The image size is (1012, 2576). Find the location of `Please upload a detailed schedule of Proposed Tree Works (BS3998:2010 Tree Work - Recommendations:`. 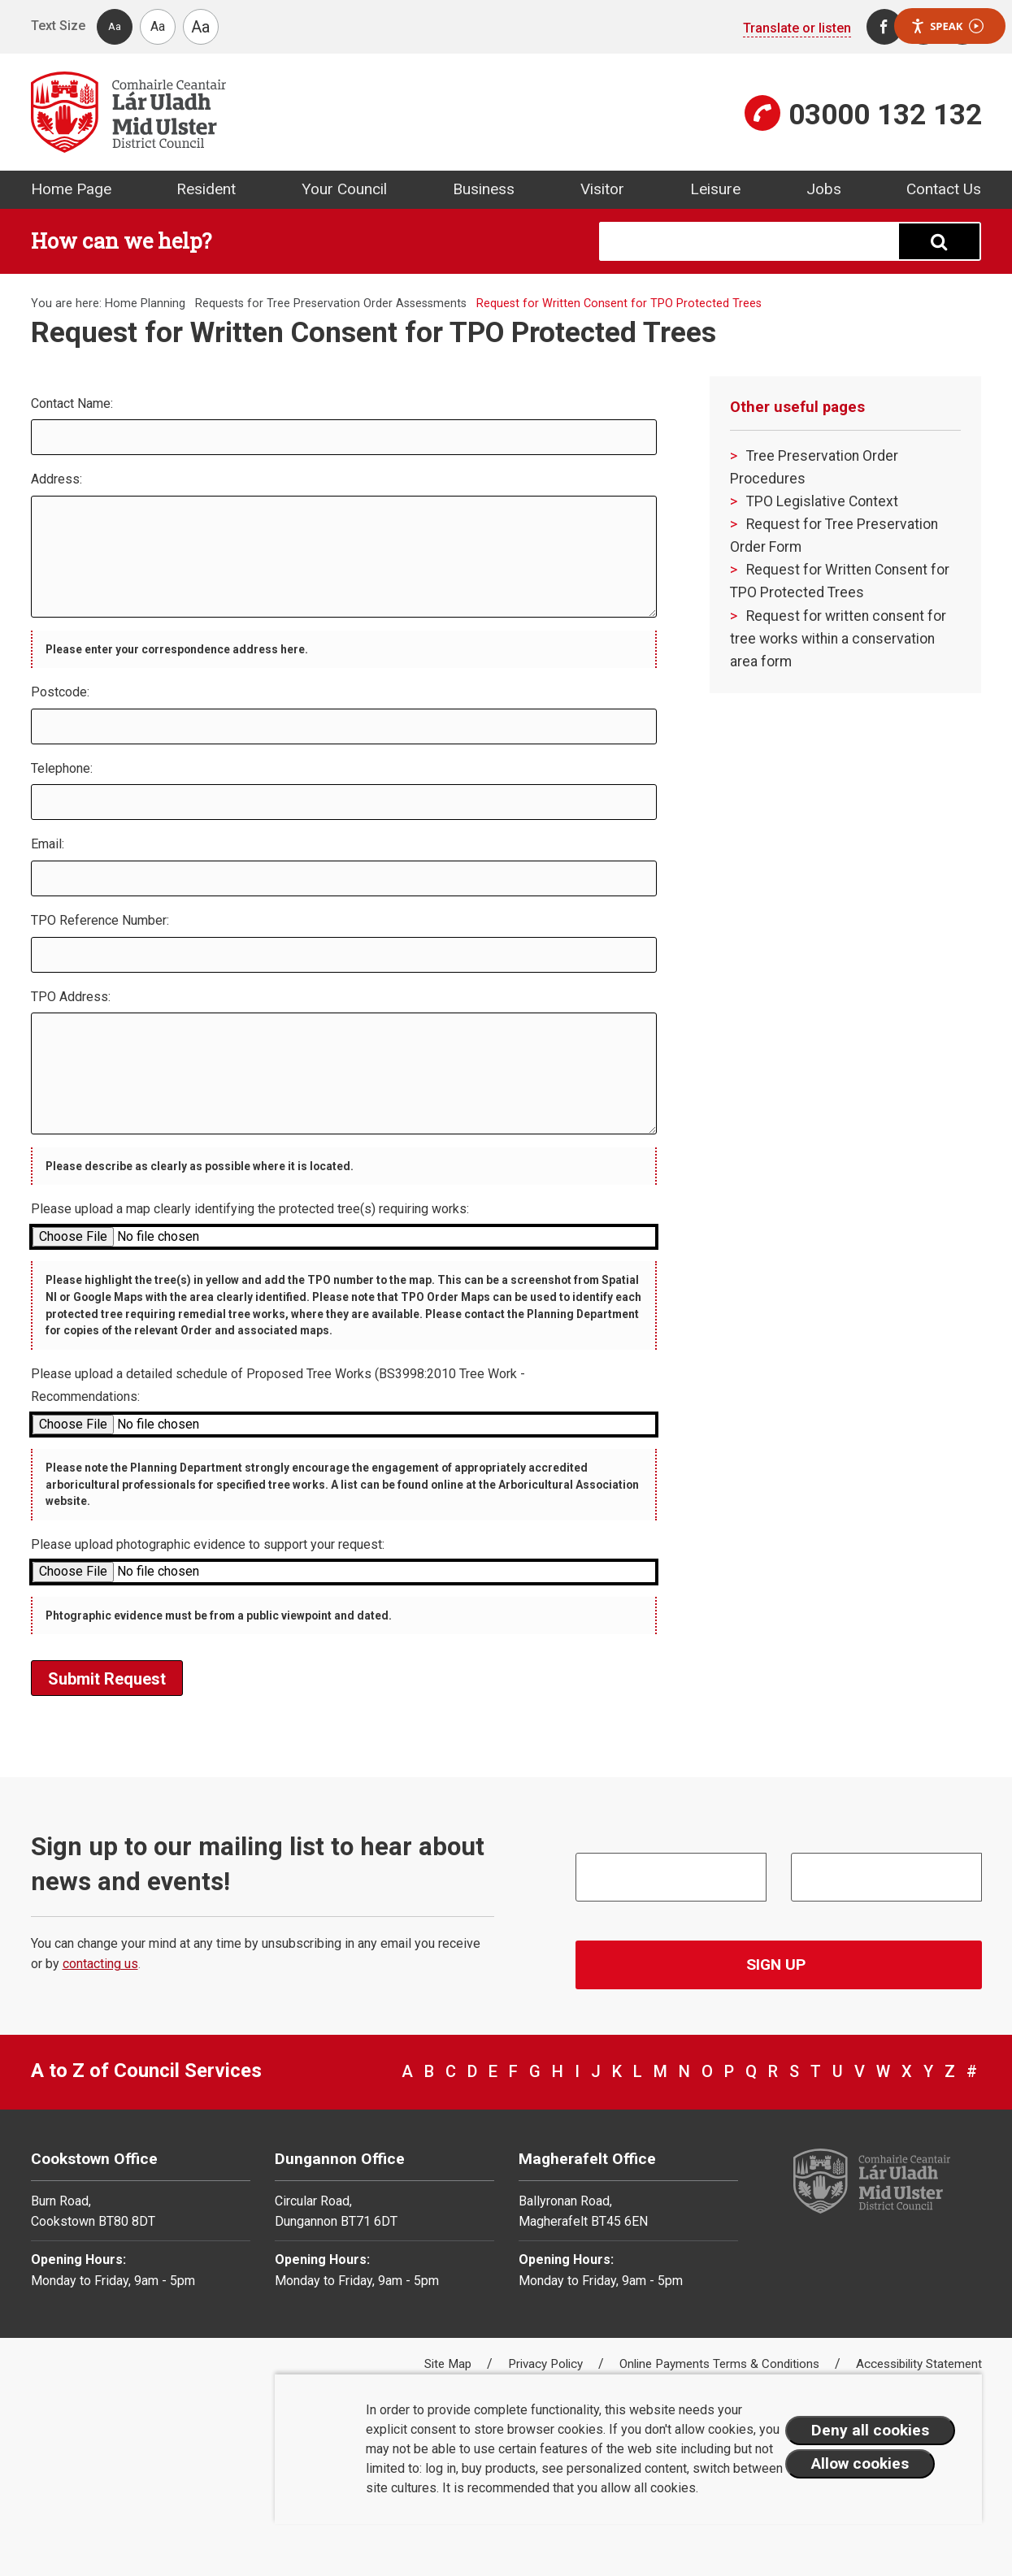

Please upload a detailed schedule of Proposed Tree Works (BS3998:2010 Tree Work - Recommendations: is located at coordinates (278, 1385).